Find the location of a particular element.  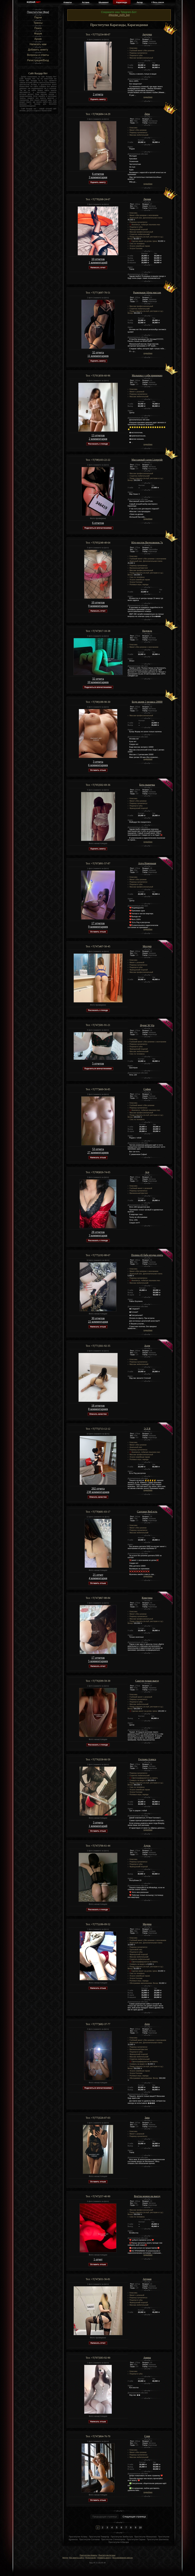

Проститутки Экибастуза is located at coordinates (122, 2537).